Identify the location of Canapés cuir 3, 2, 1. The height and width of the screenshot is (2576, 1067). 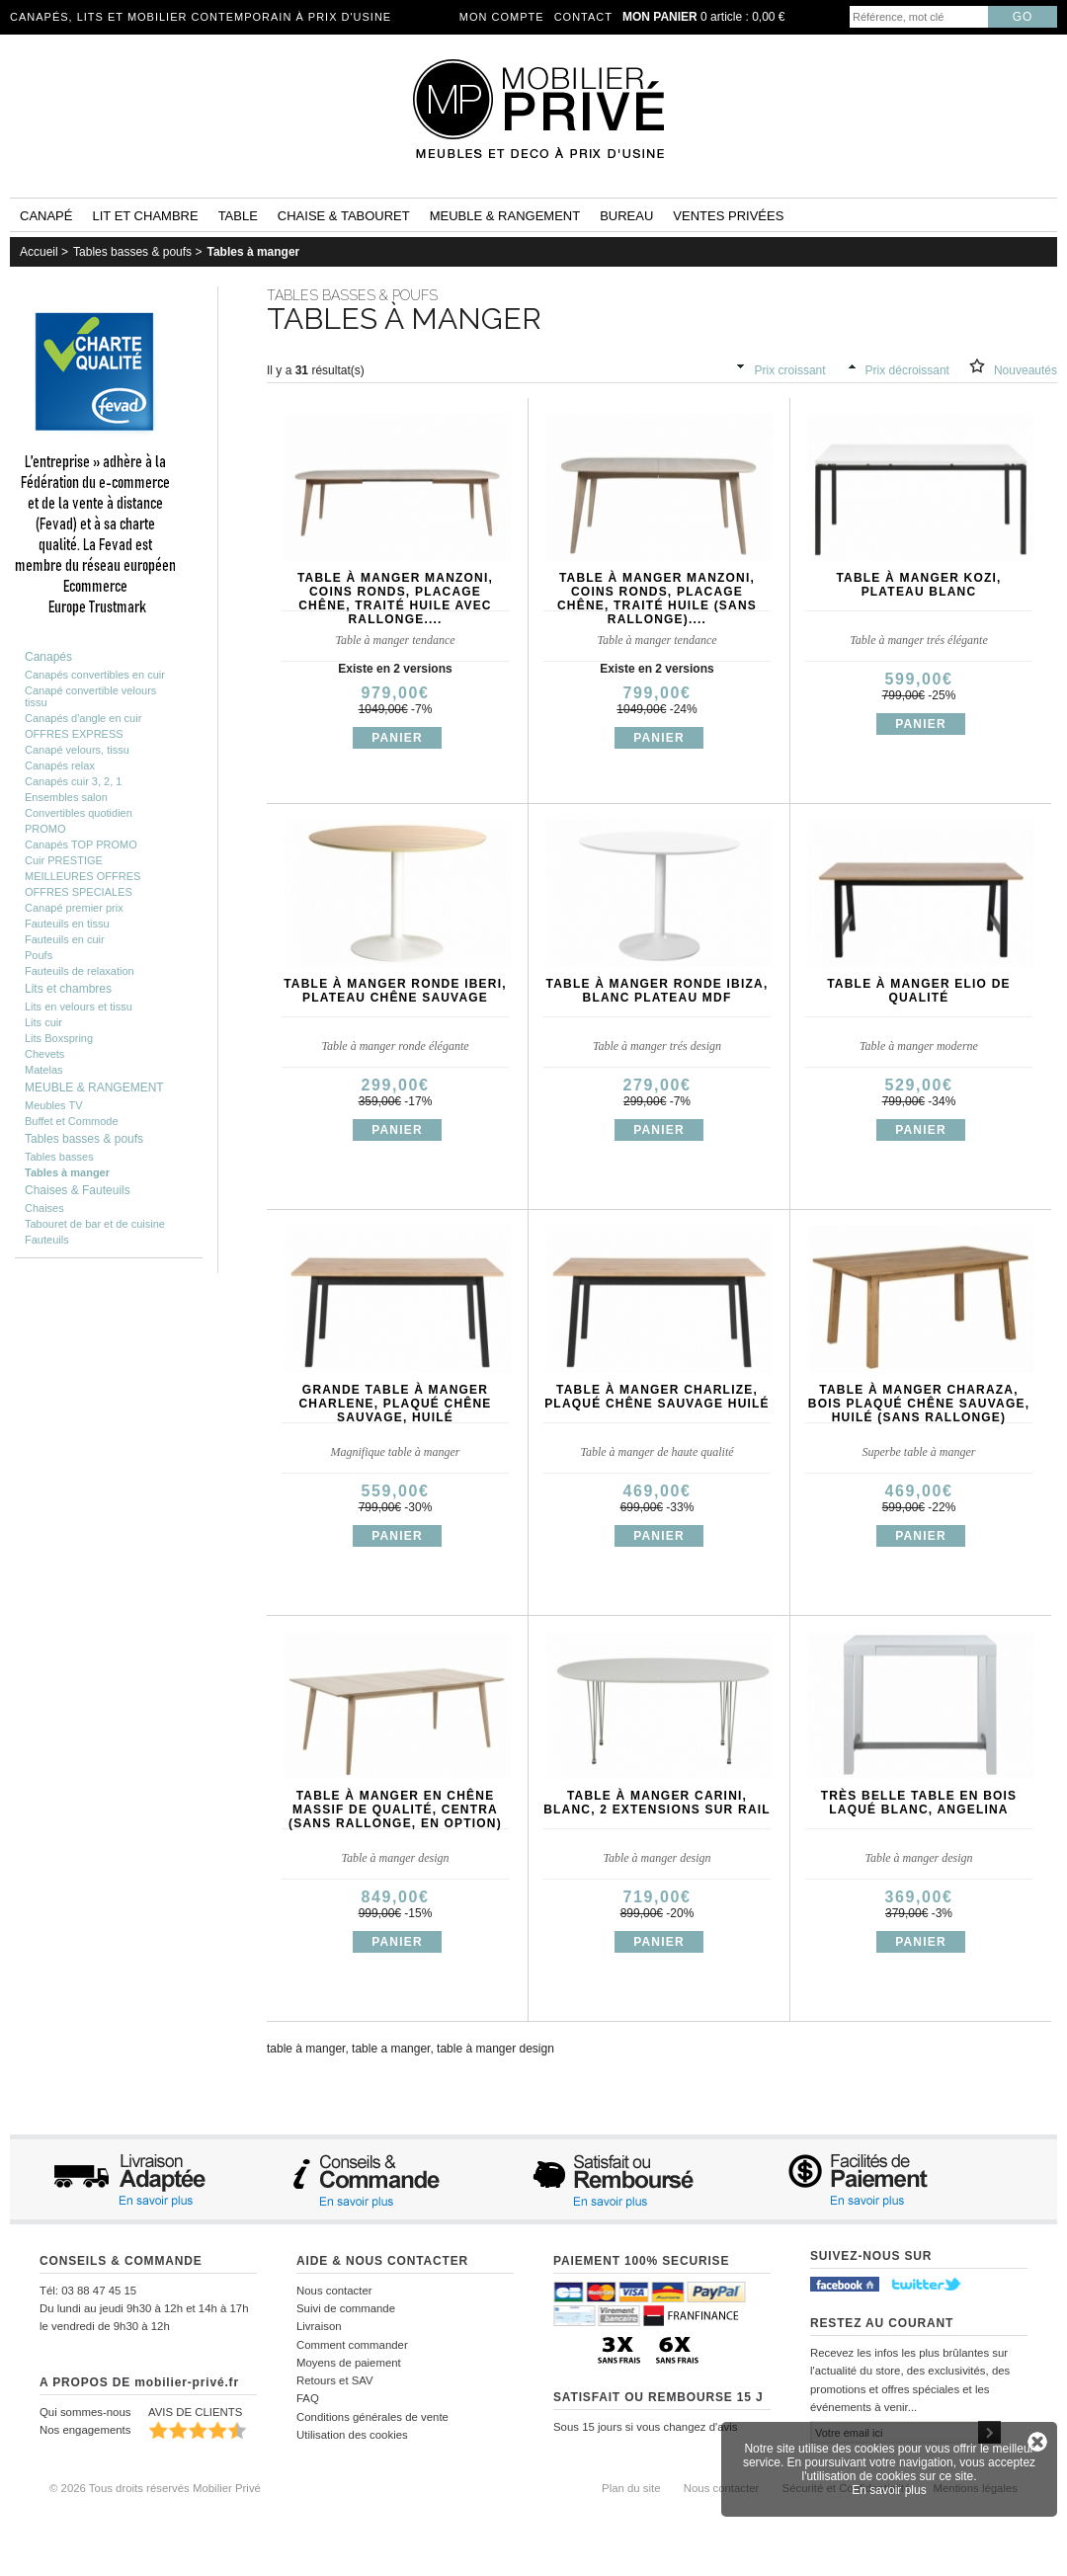
(73, 781).